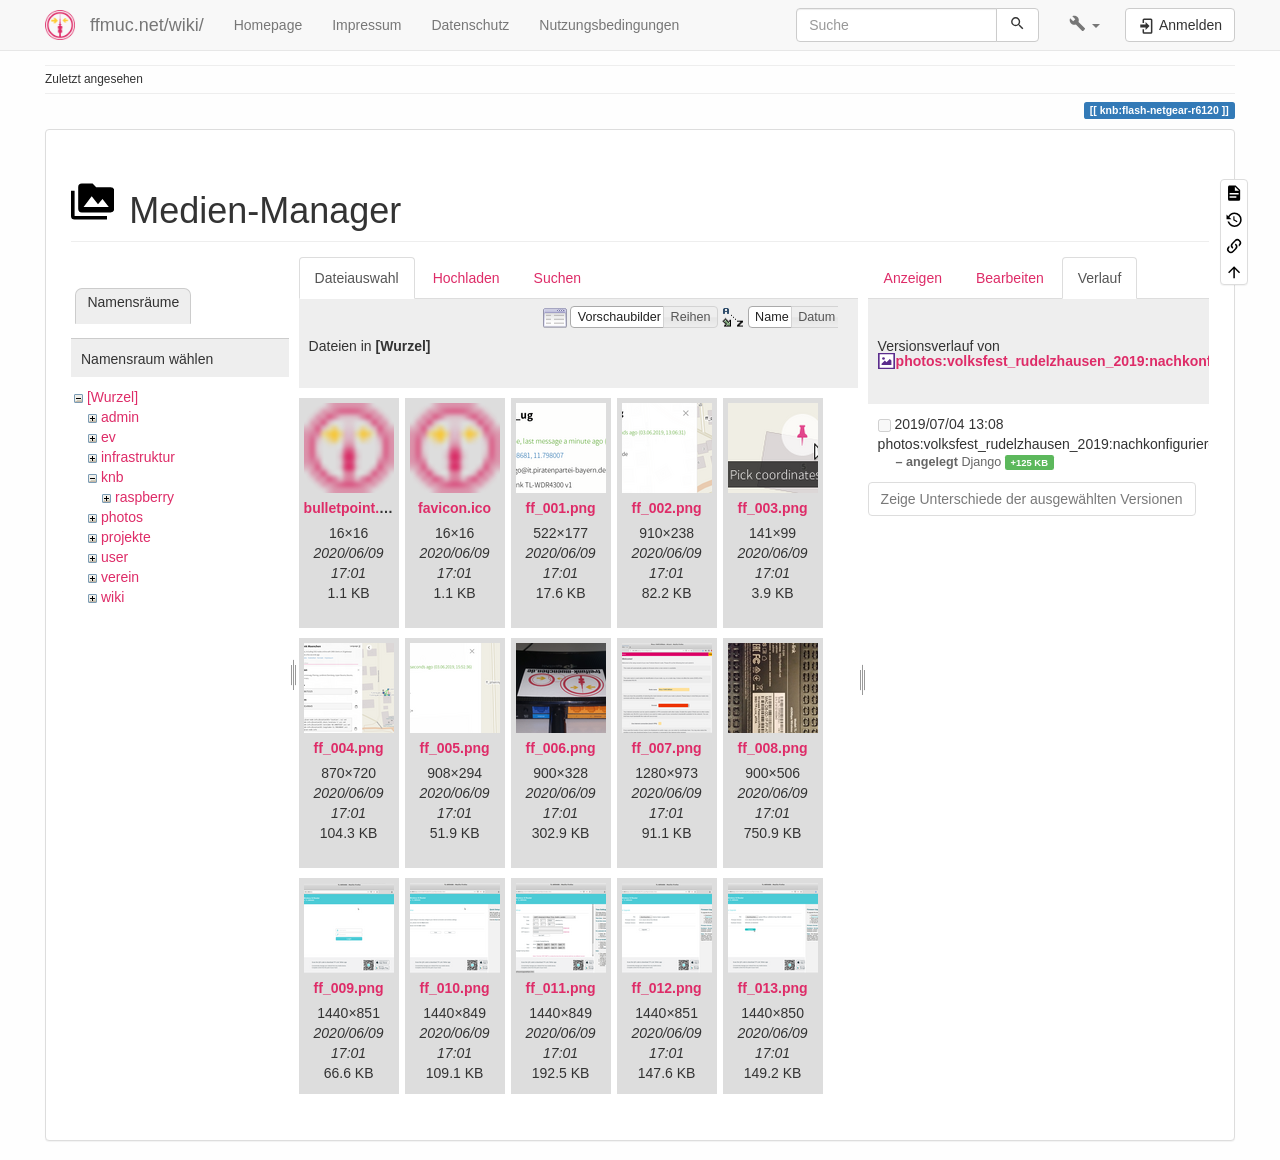 The image size is (1280, 1160). I want to click on ff_007.png, so click(667, 748).